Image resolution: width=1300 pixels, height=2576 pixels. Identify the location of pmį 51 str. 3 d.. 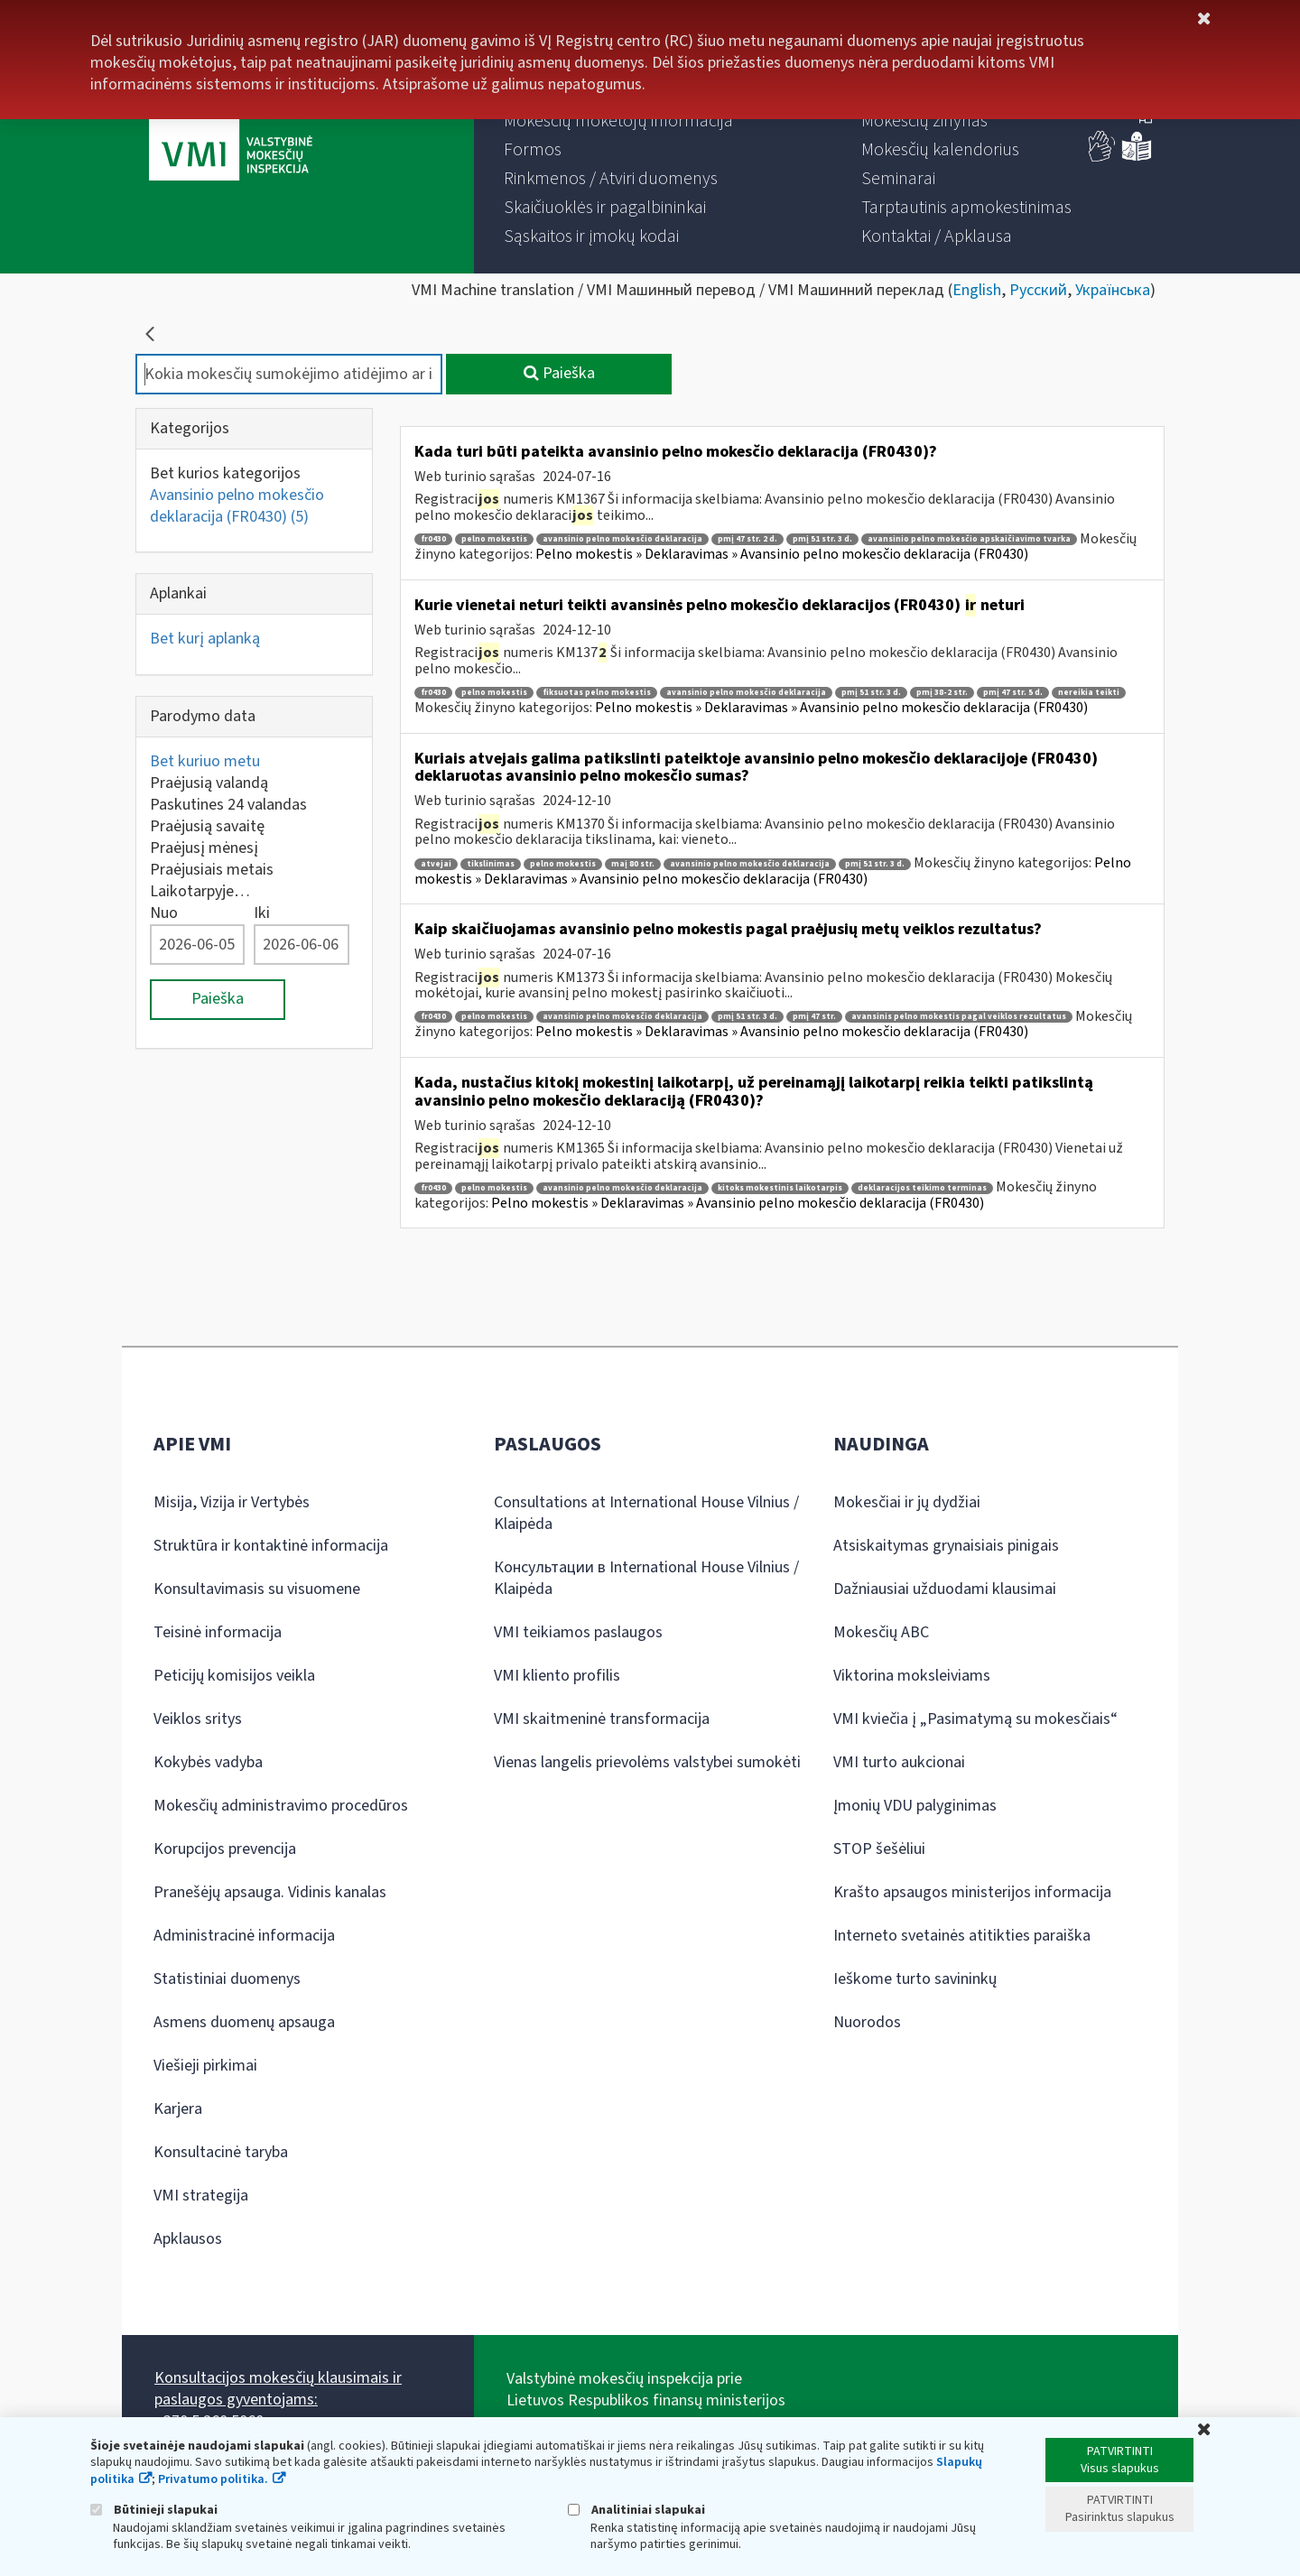
(822, 539).